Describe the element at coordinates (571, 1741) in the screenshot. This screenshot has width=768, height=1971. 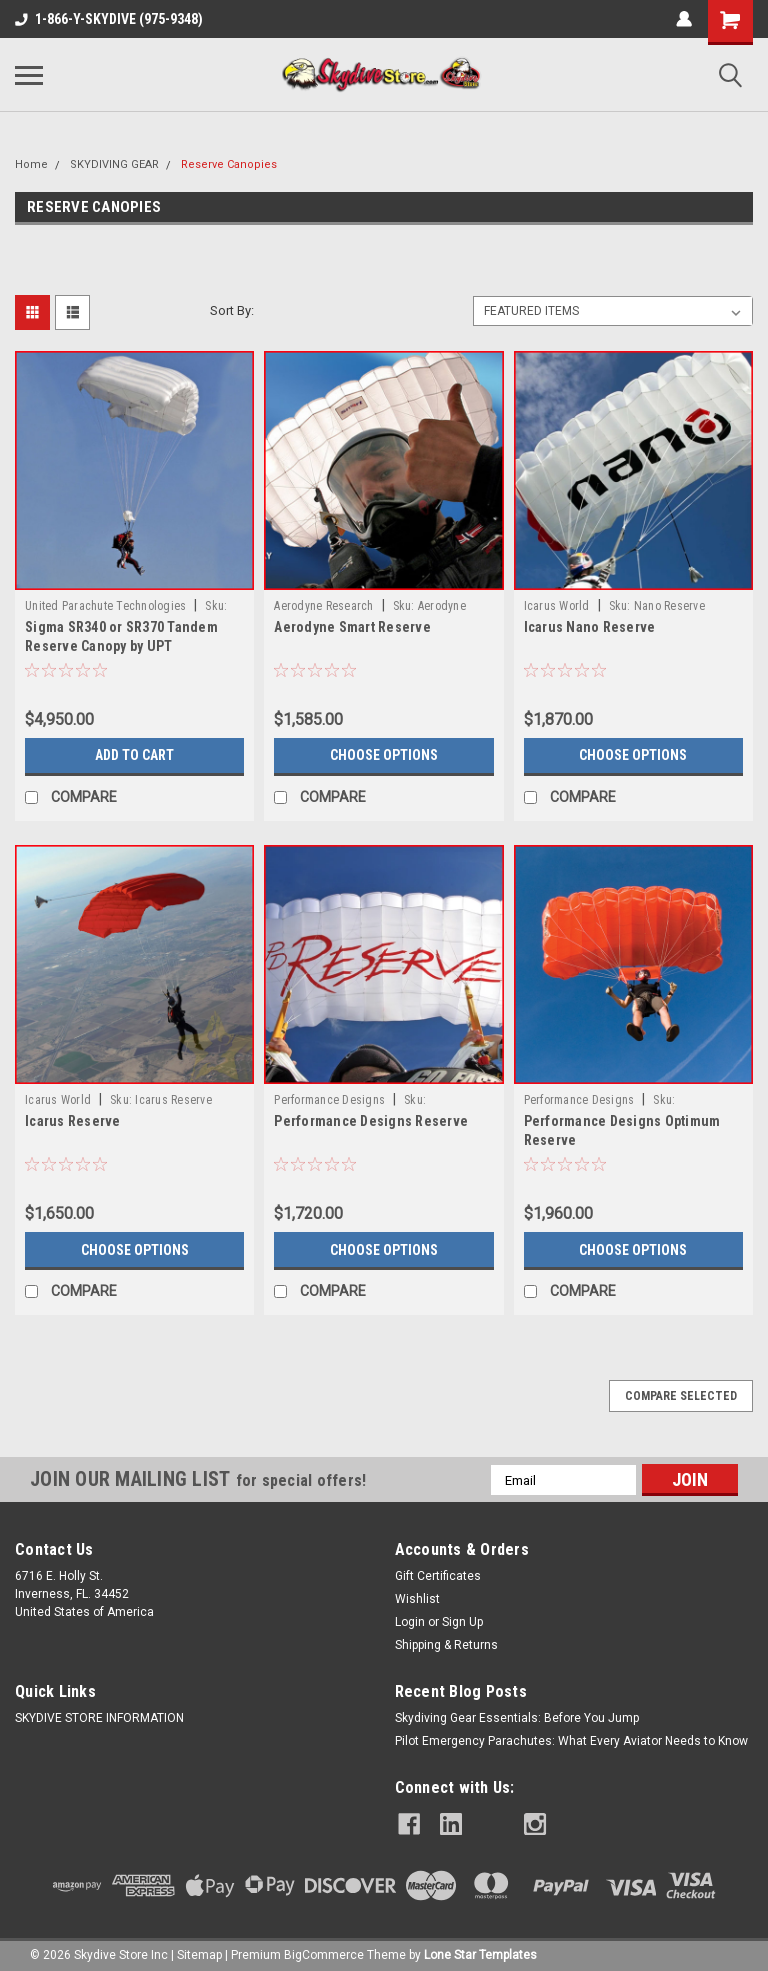
I see `Pilot Emergency Parachutes: What Every Aviator Needs to Know` at that location.